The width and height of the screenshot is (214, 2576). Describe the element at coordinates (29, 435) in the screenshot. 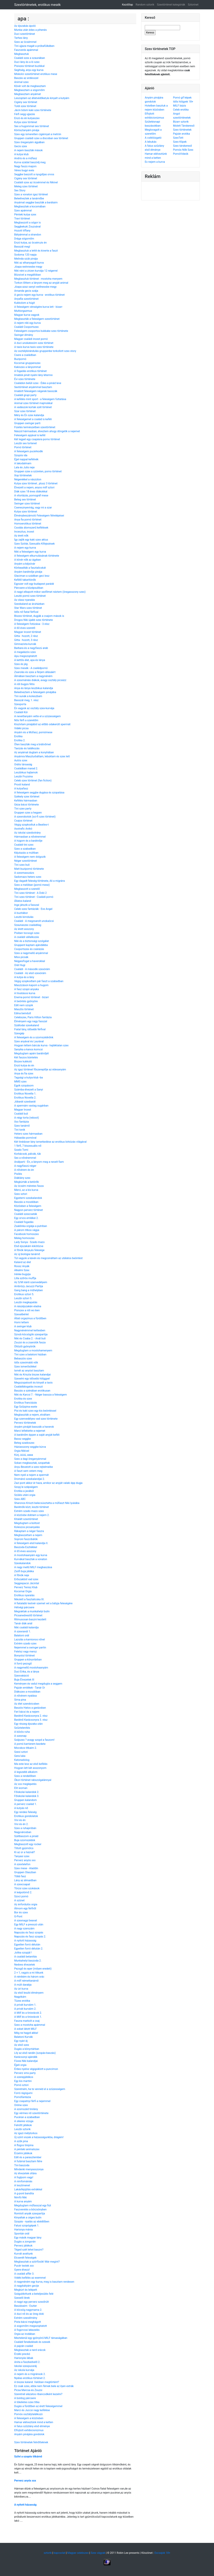

I see `Feleségem apjával is kefél` at that location.